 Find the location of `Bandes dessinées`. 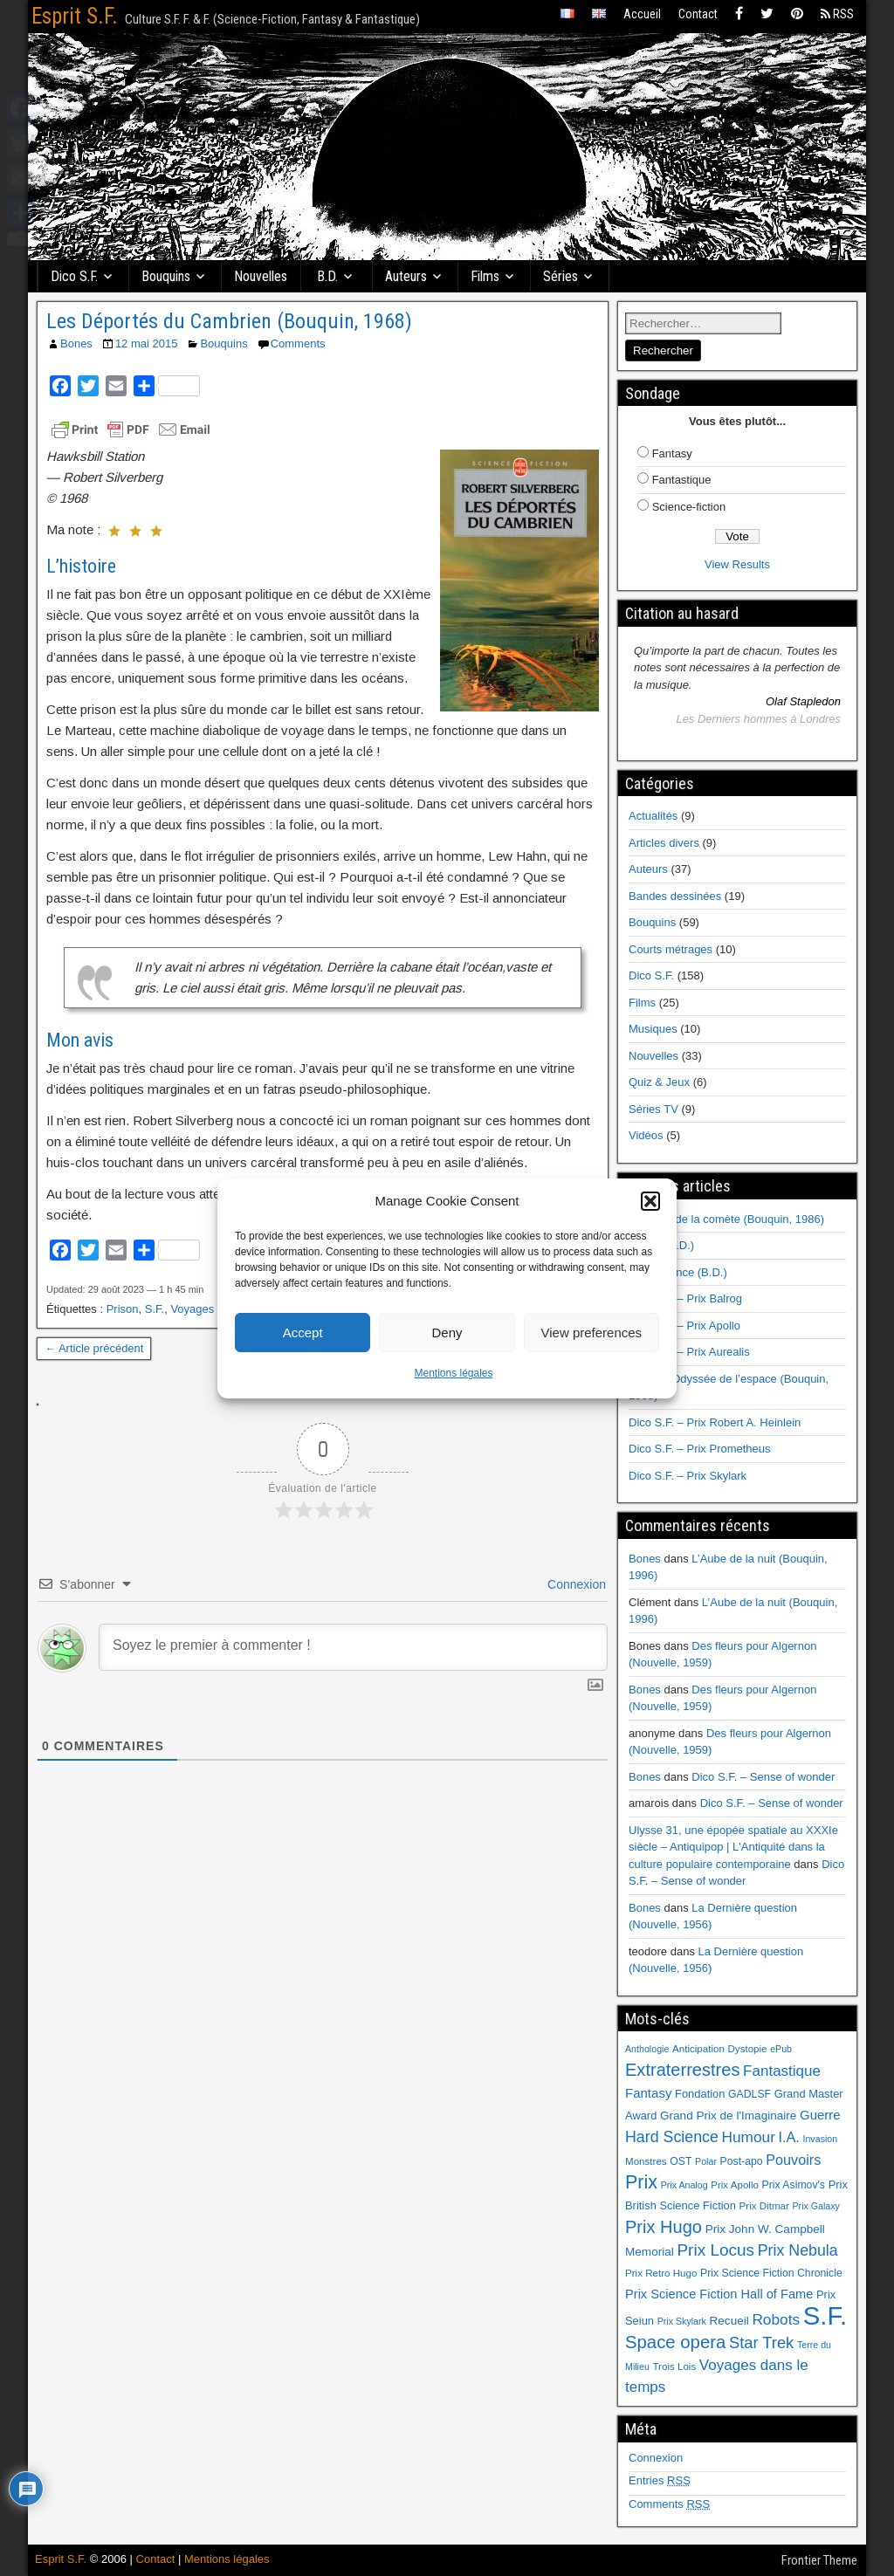

Bandes dessinées is located at coordinates (675, 896).